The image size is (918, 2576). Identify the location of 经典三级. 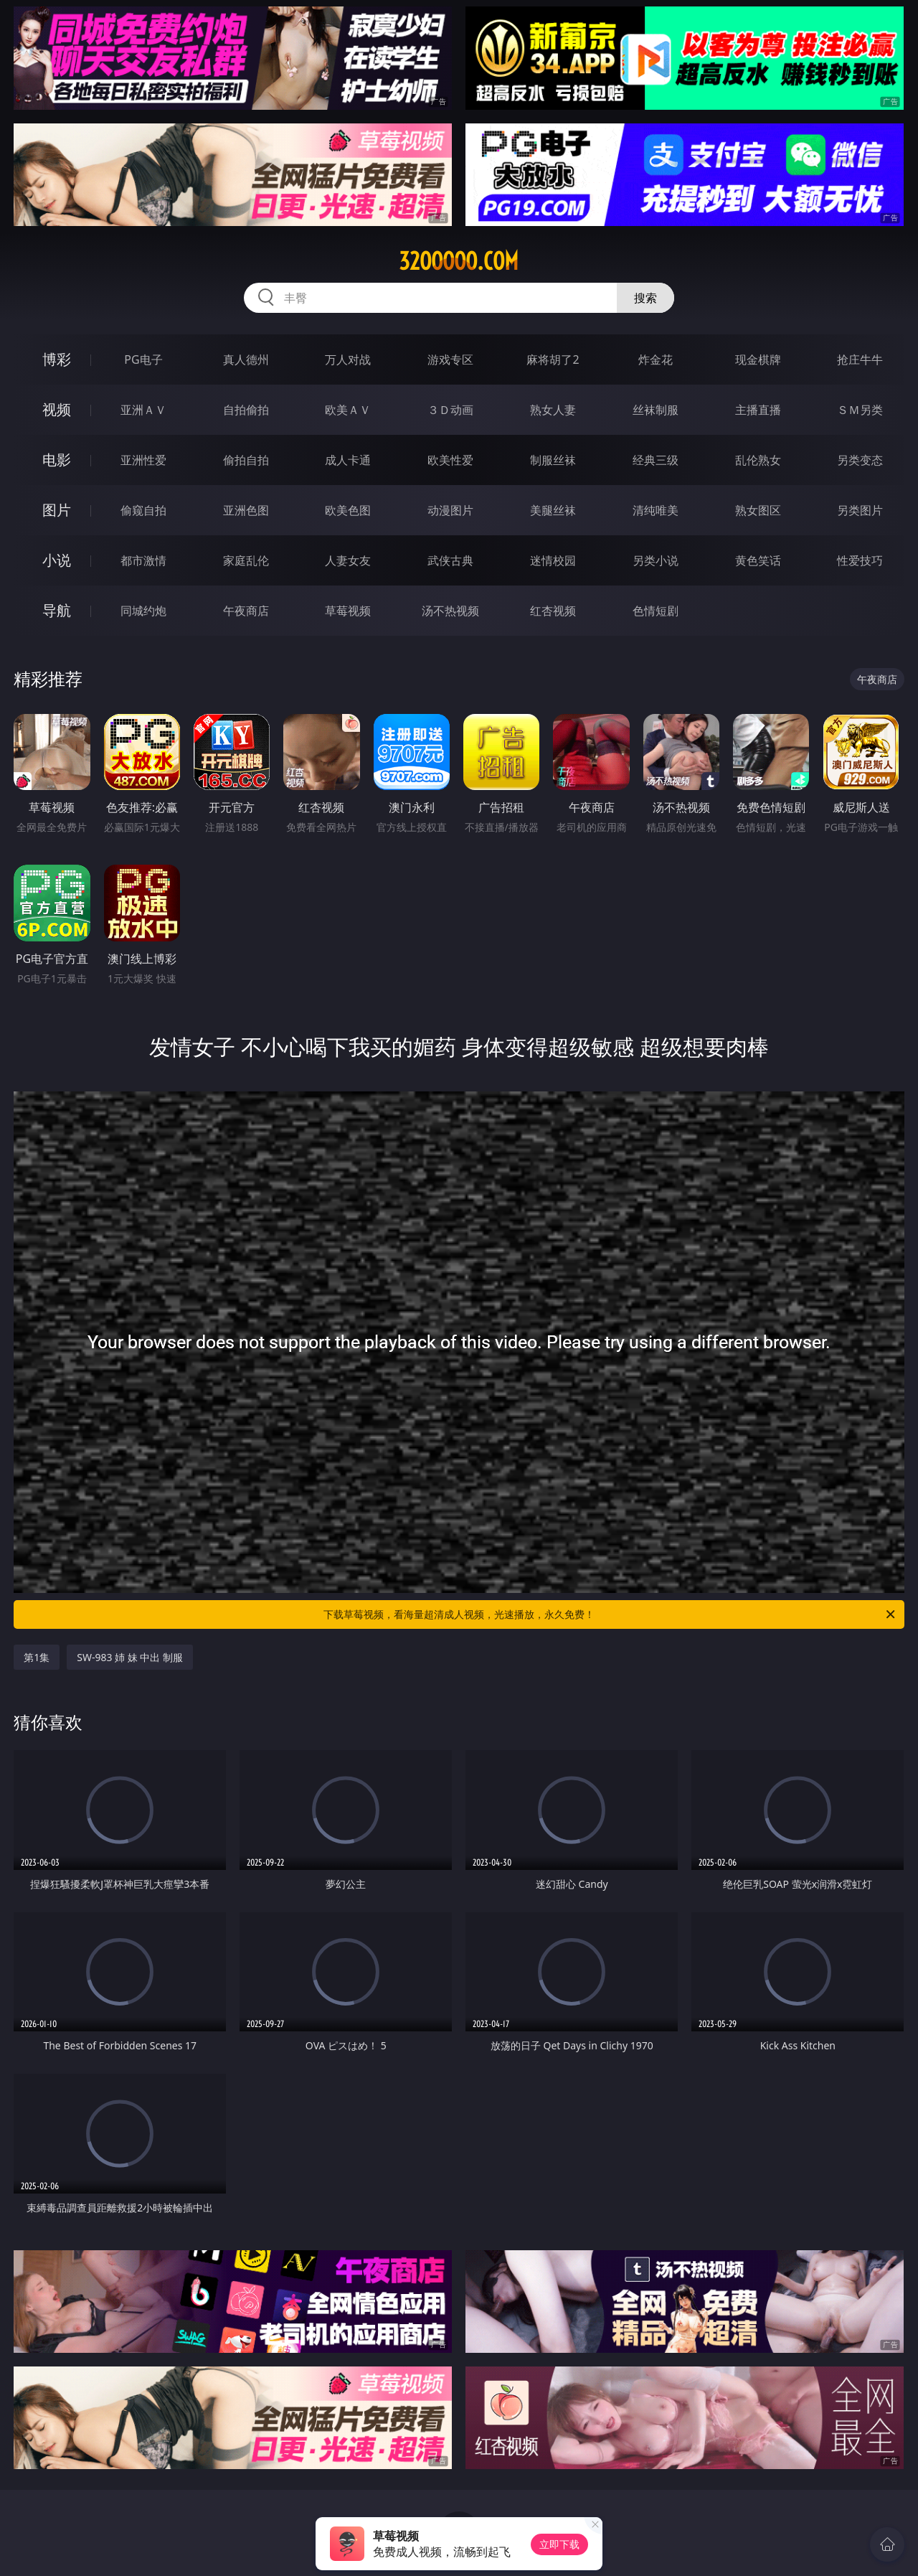
(655, 460).